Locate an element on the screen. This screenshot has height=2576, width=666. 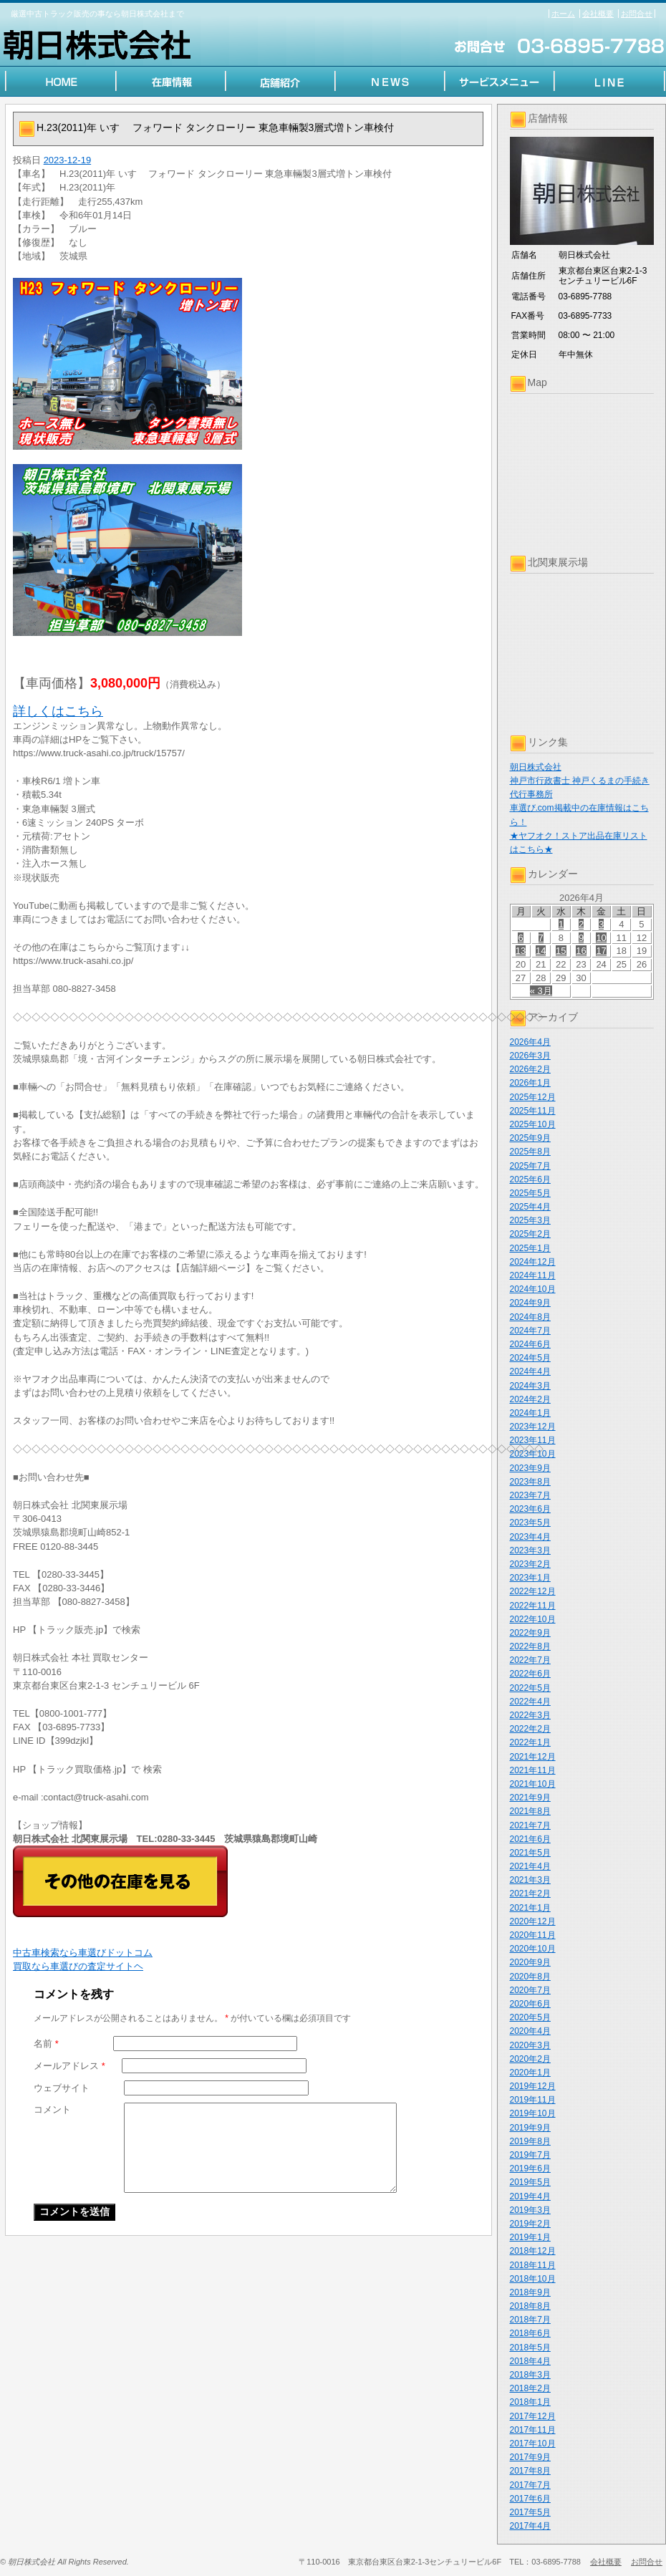
2023年12月 is located at coordinates (533, 1427).